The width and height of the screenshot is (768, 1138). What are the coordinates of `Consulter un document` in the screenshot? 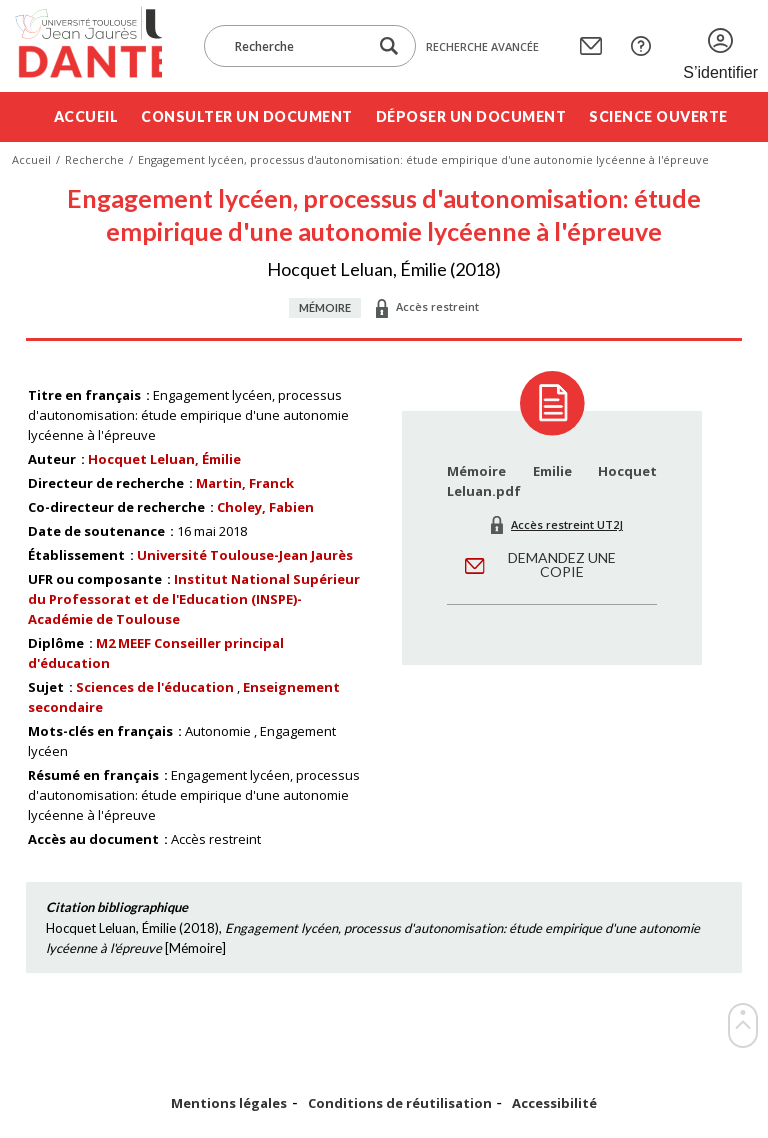 It's located at (247, 116).